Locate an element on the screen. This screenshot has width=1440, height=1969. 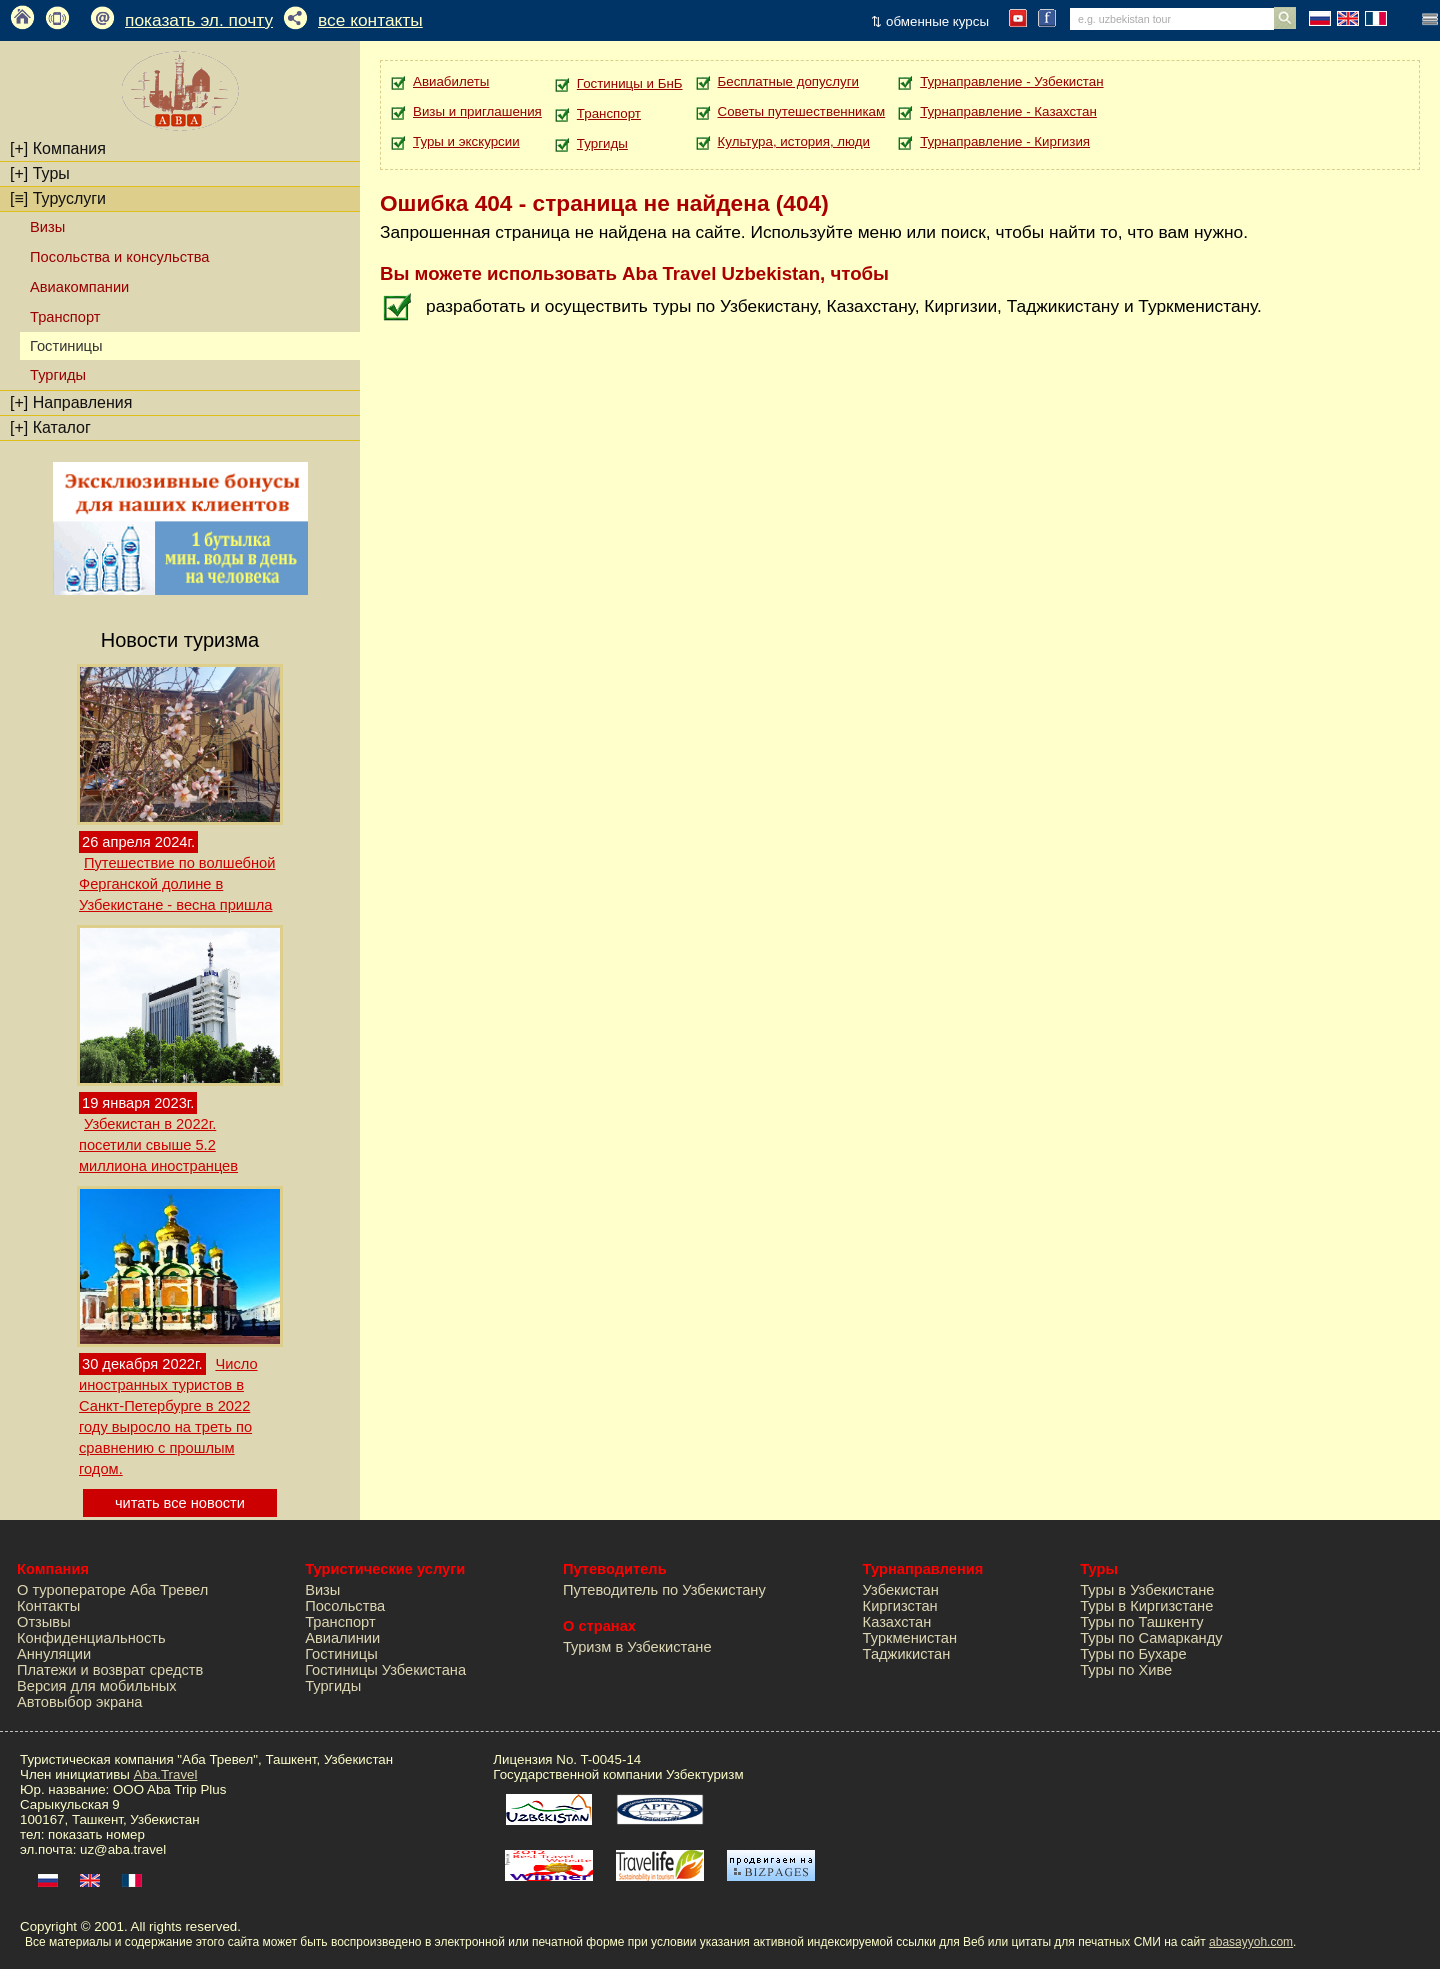
Авиабилеты is located at coordinates (451, 81).